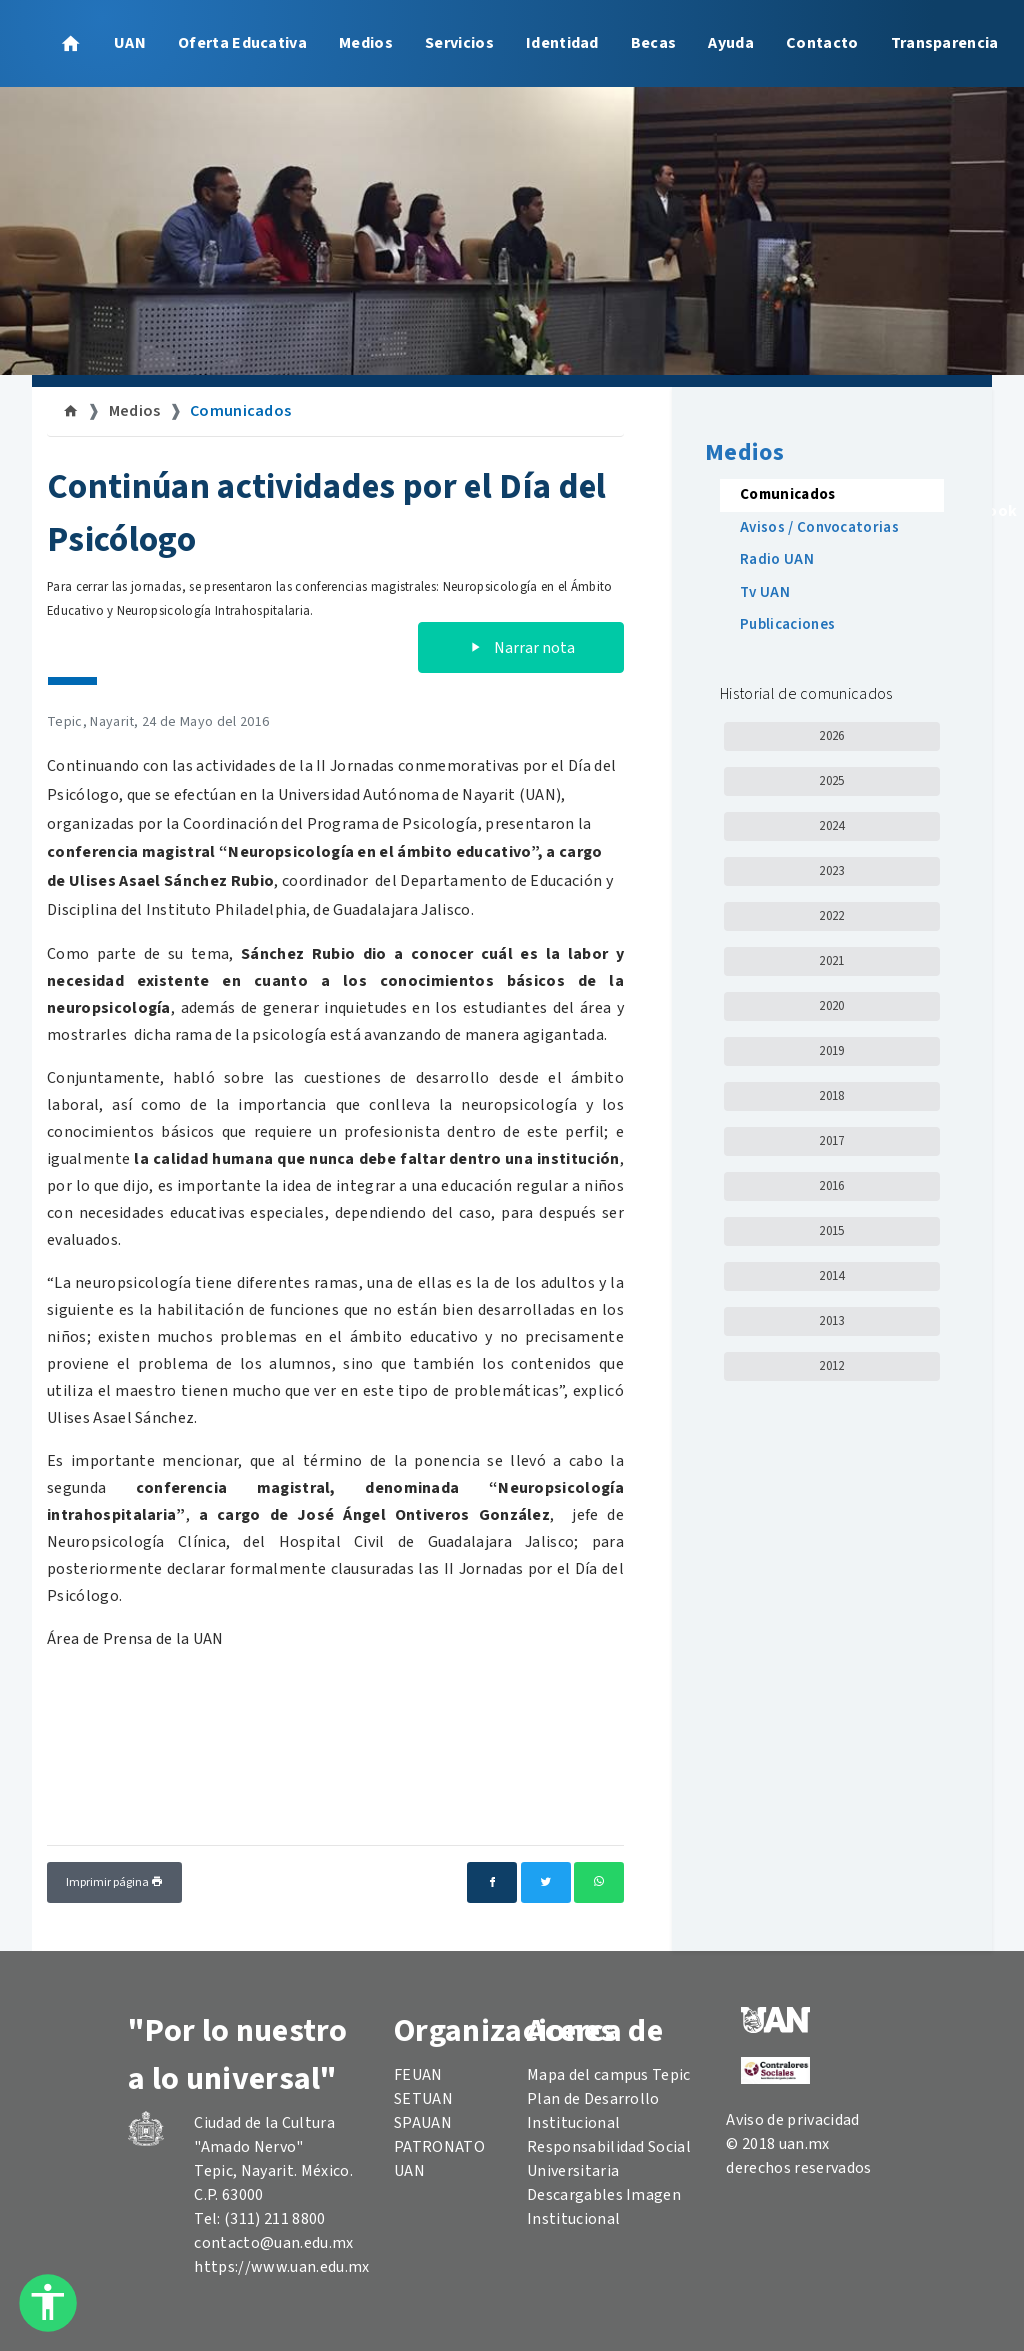  I want to click on 2025, so click(831, 781).